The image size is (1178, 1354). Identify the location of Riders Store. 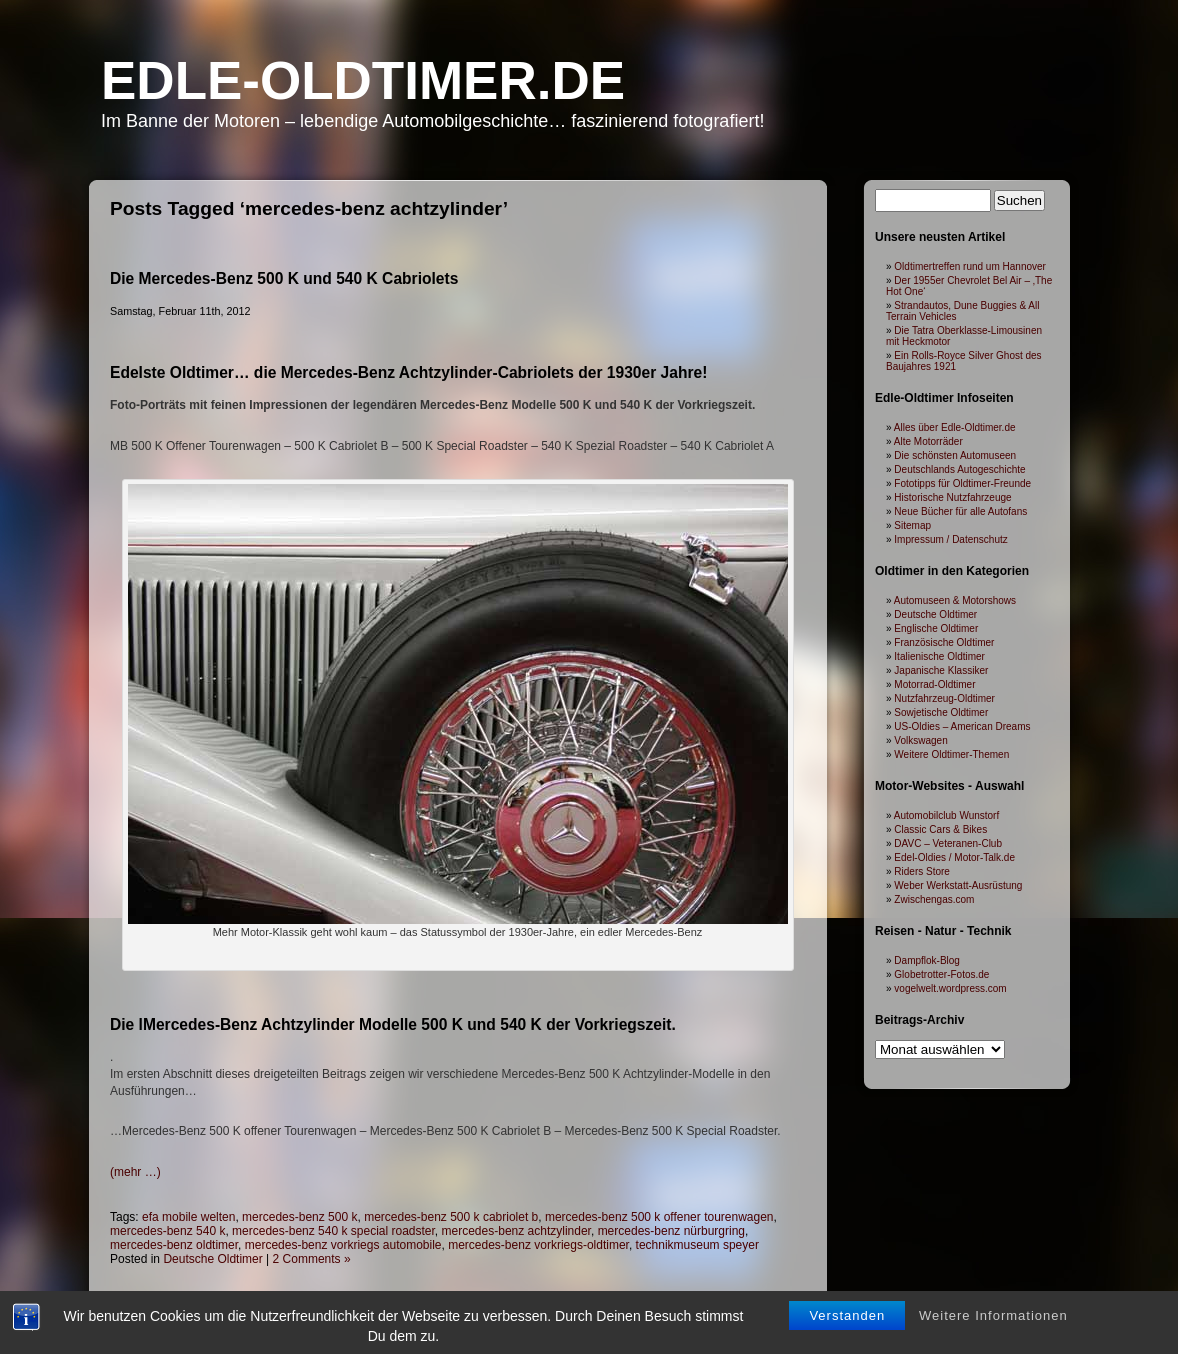
(922, 871).